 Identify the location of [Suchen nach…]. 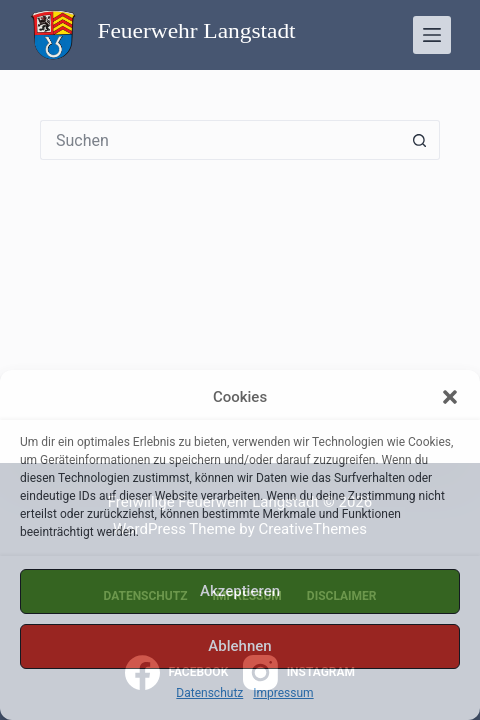
(220, 140).